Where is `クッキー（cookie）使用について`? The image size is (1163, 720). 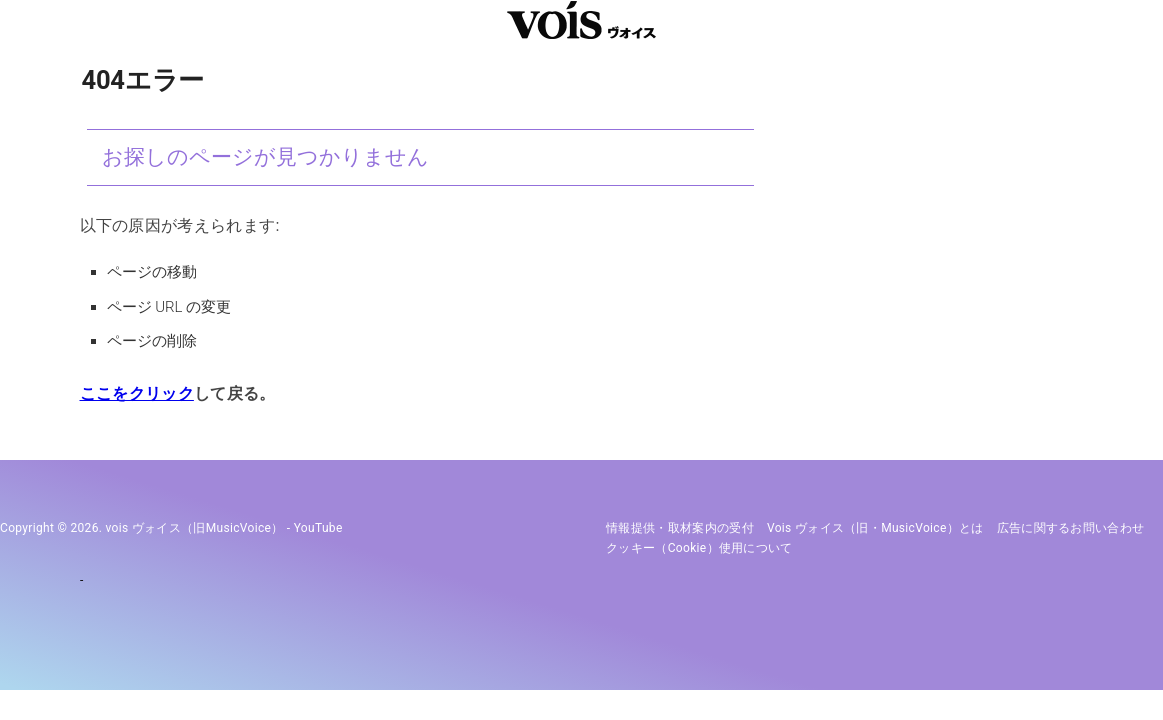
クッキー（cookie）使用について is located at coordinates (699, 548).